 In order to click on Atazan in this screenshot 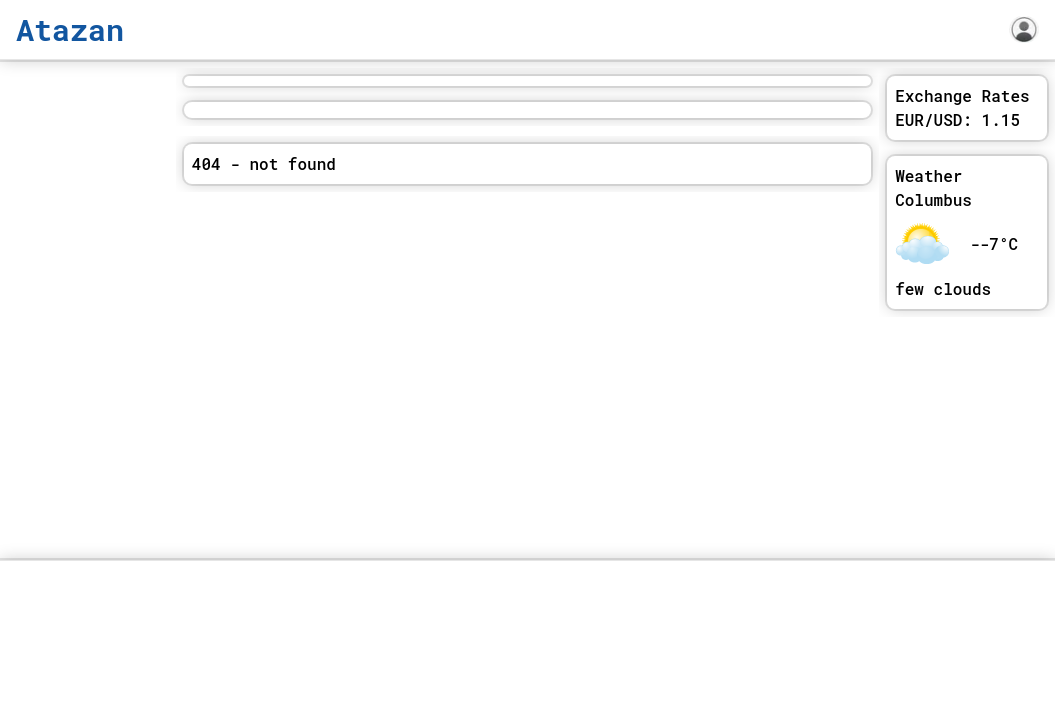, I will do `click(70, 29)`.